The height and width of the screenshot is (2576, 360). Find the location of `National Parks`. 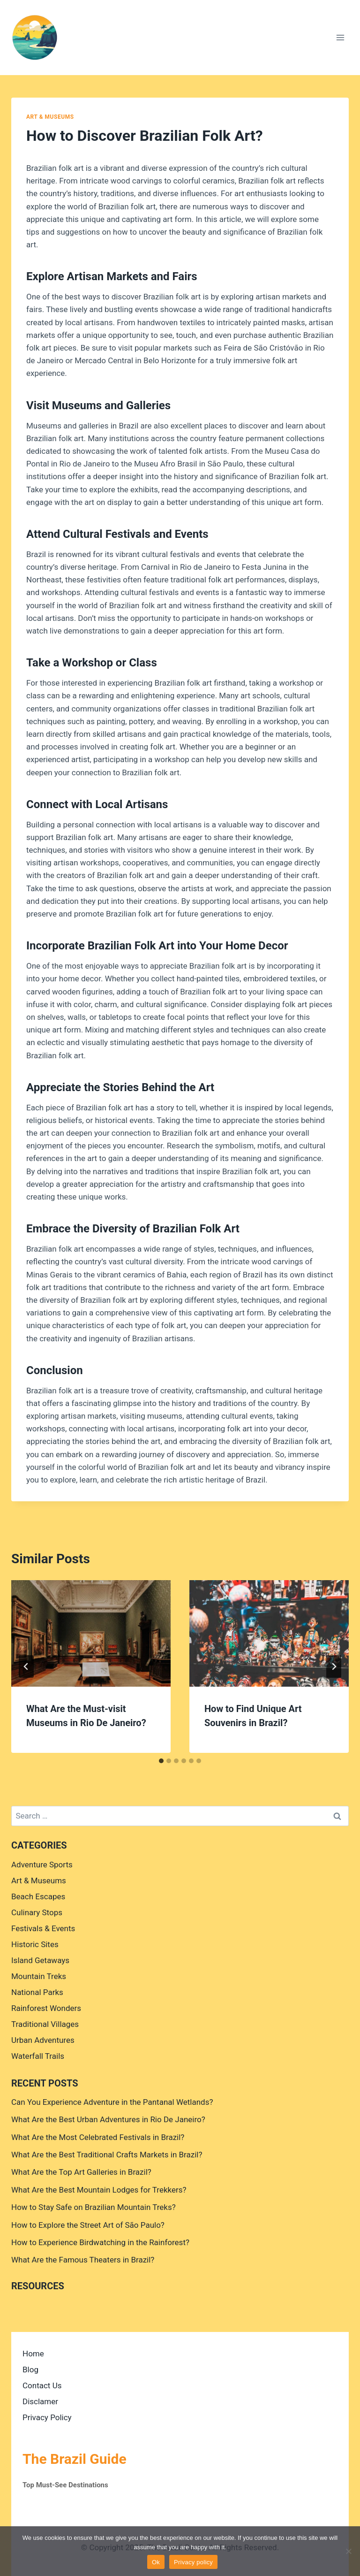

National Parks is located at coordinates (37, 1992).